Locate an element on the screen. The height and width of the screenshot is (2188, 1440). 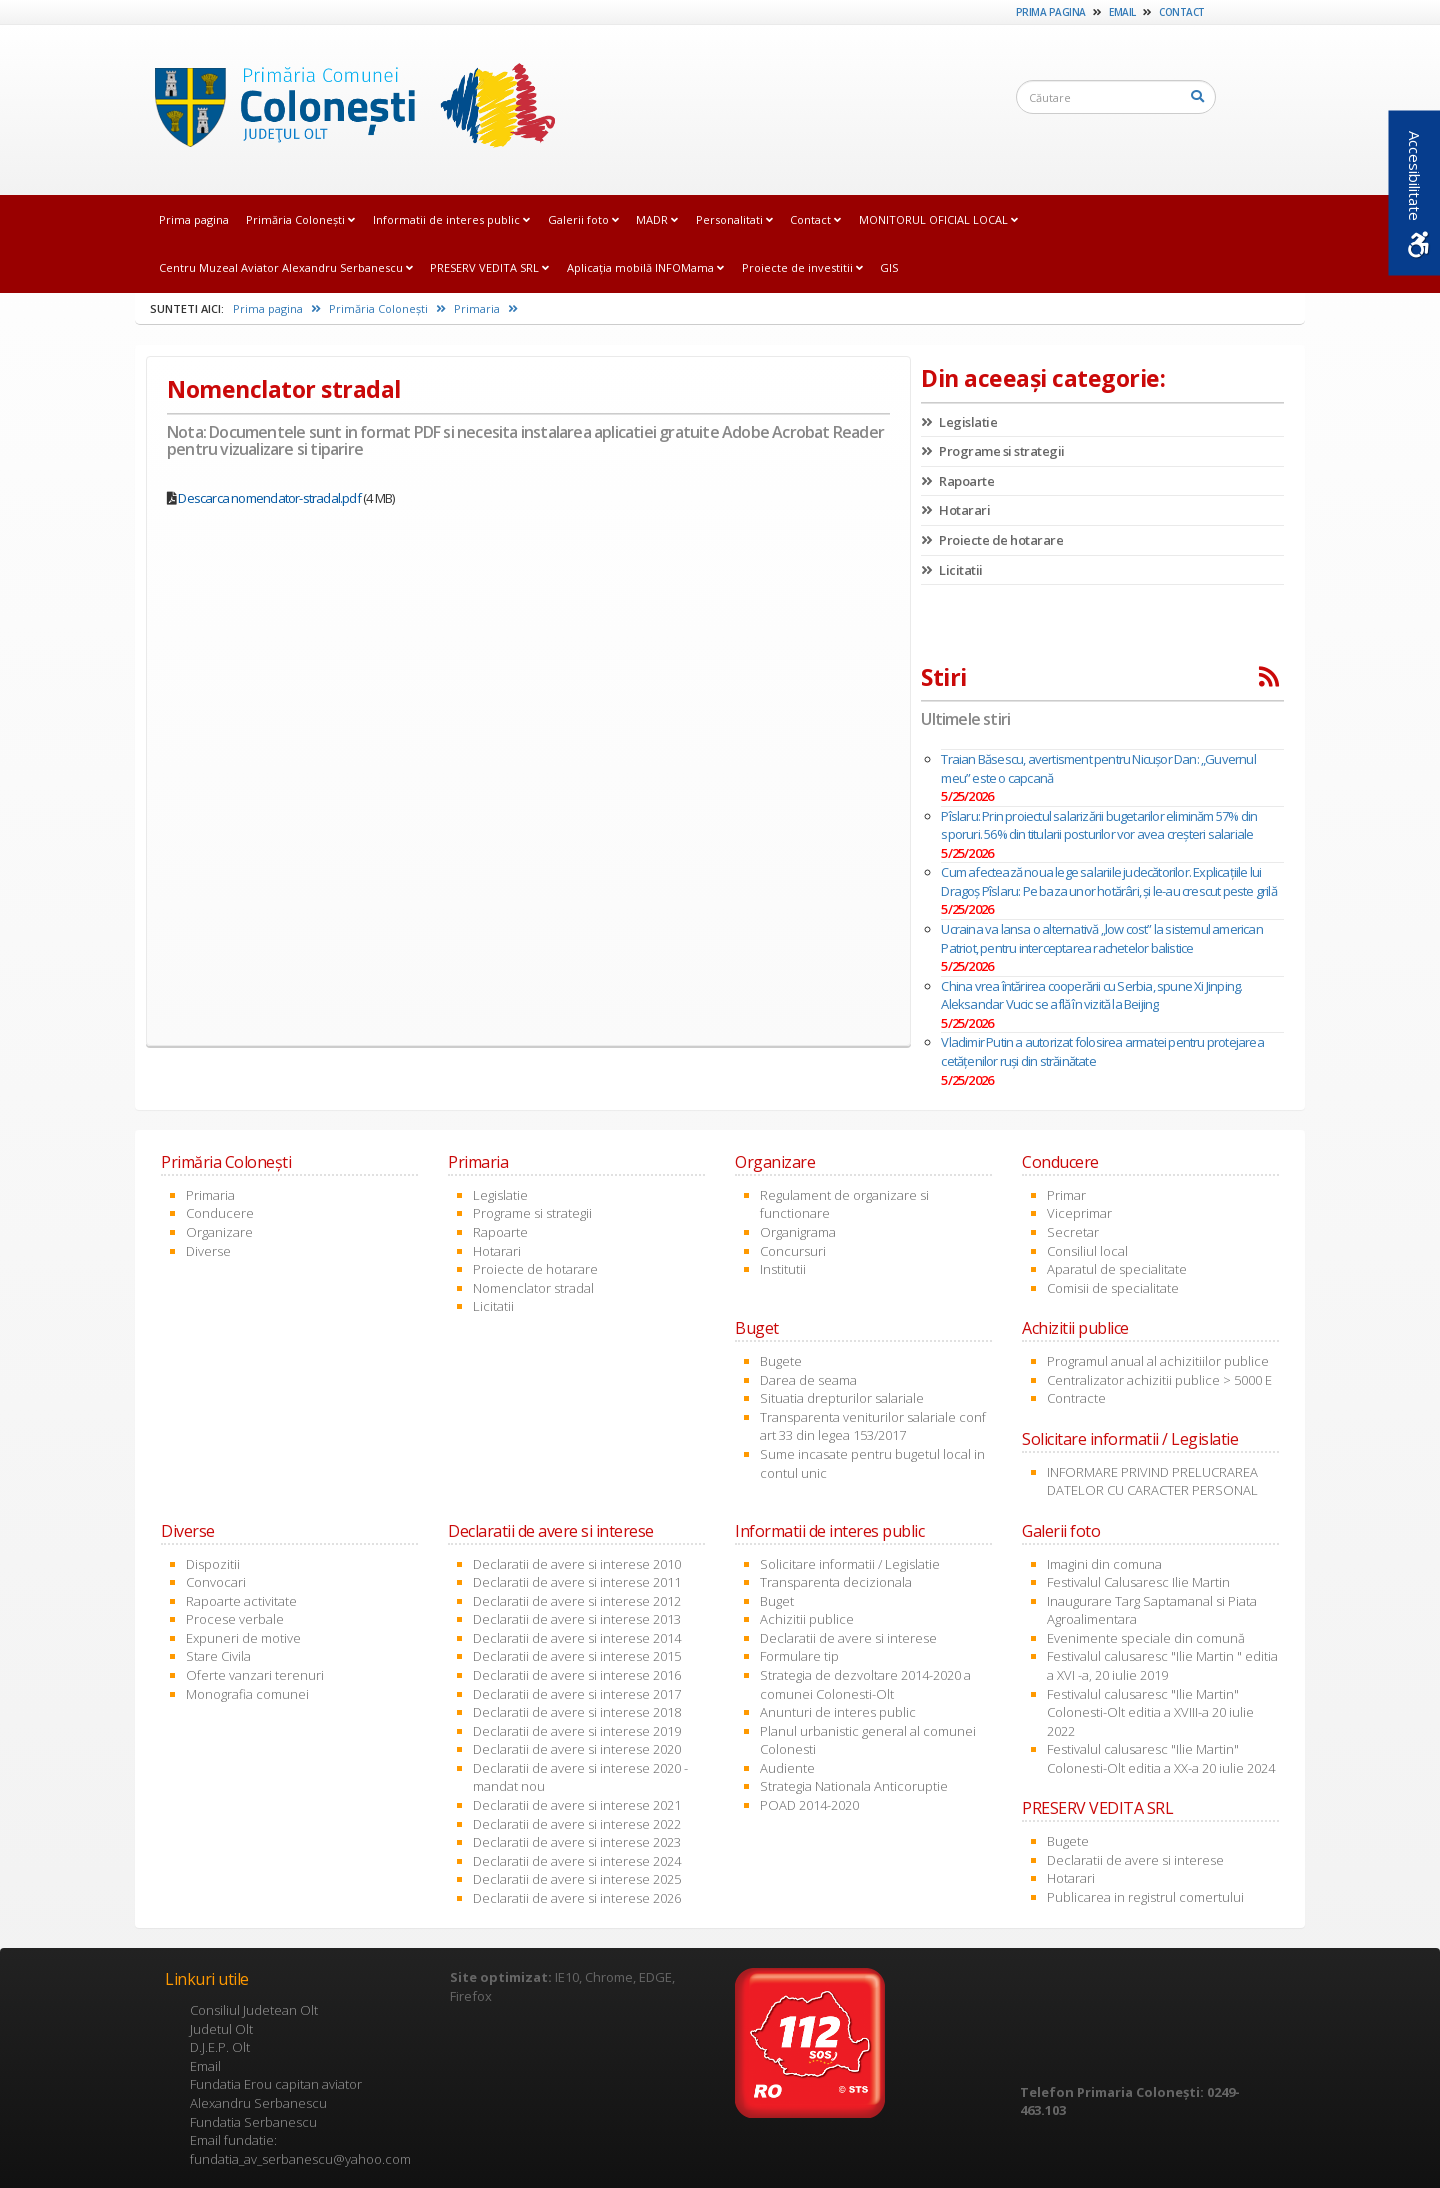
Descarca nomenclator-stradal.pdf [link] is located at coordinates (269, 498).